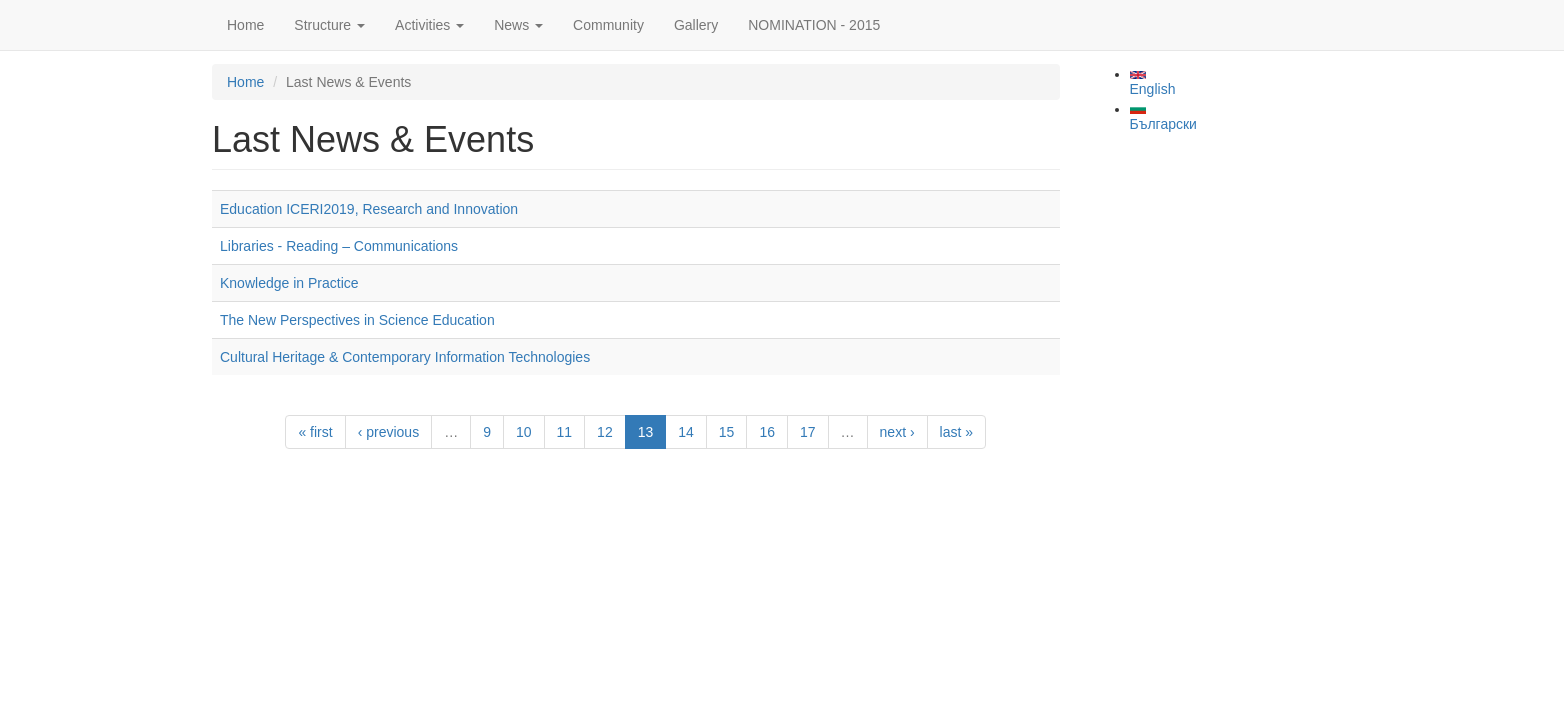 This screenshot has height=720, width=1564. Describe the element at coordinates (405, 357) in the screenshot. I see `Cultural Heritage & Contemporary Information Technologies` at that location.